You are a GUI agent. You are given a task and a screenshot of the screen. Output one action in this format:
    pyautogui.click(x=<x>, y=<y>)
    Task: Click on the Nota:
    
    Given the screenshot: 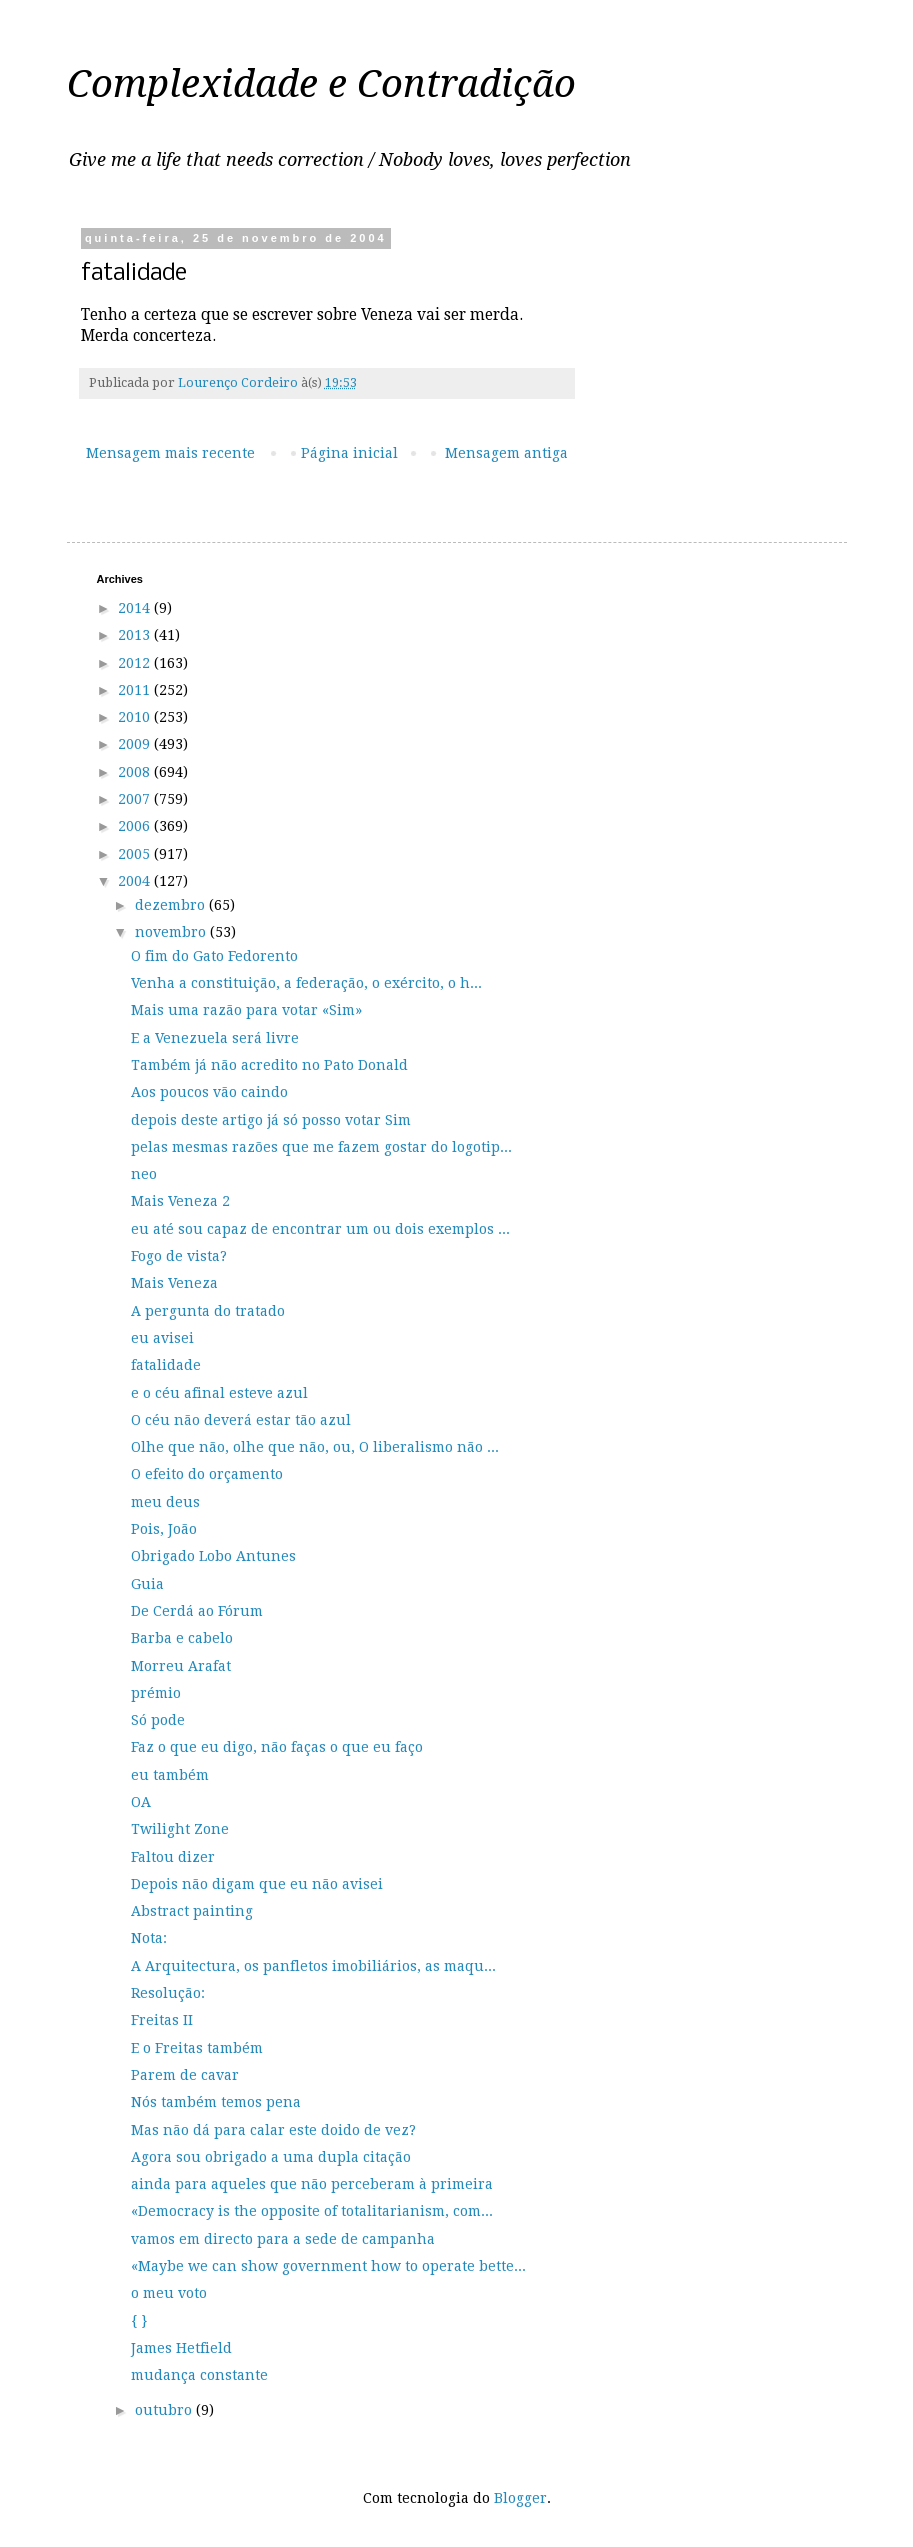 What is the action you would take?
    pyautogui.click(x=149, y=1938)
    